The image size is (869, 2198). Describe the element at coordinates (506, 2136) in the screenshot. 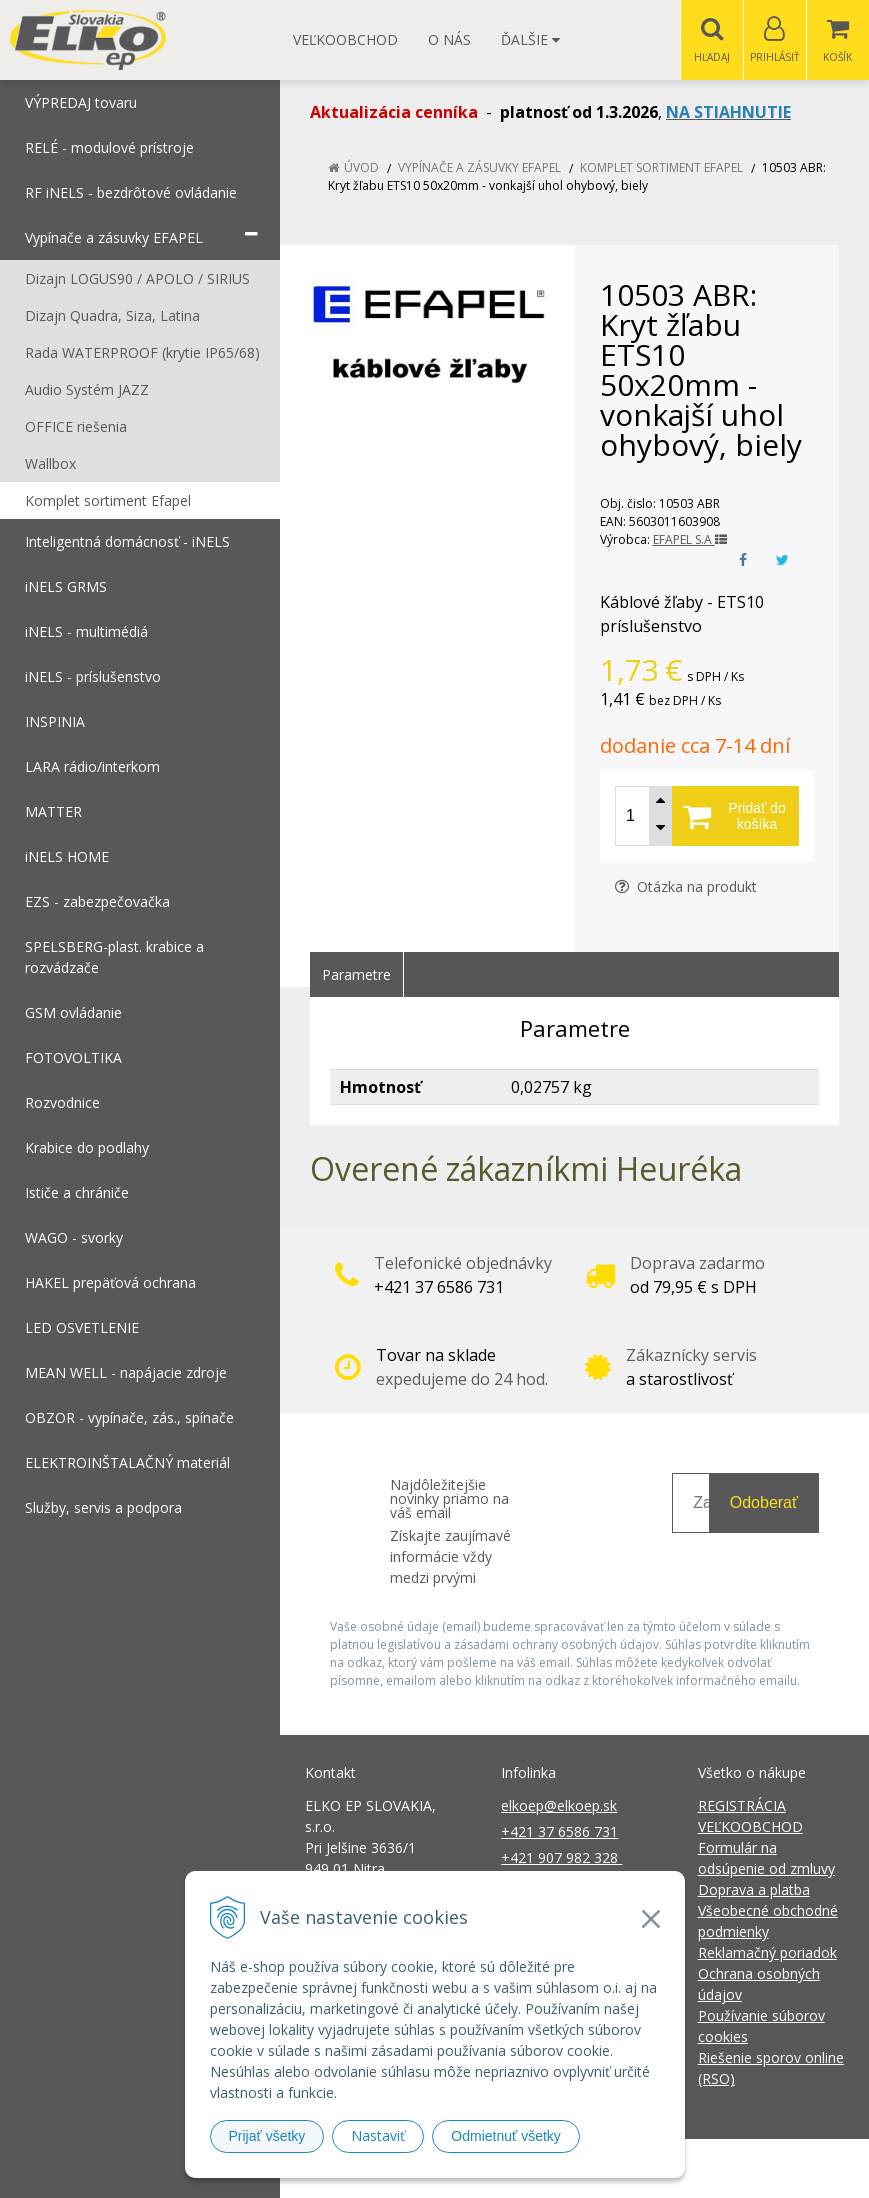

I see `Odmietnuť všetky` at that location.